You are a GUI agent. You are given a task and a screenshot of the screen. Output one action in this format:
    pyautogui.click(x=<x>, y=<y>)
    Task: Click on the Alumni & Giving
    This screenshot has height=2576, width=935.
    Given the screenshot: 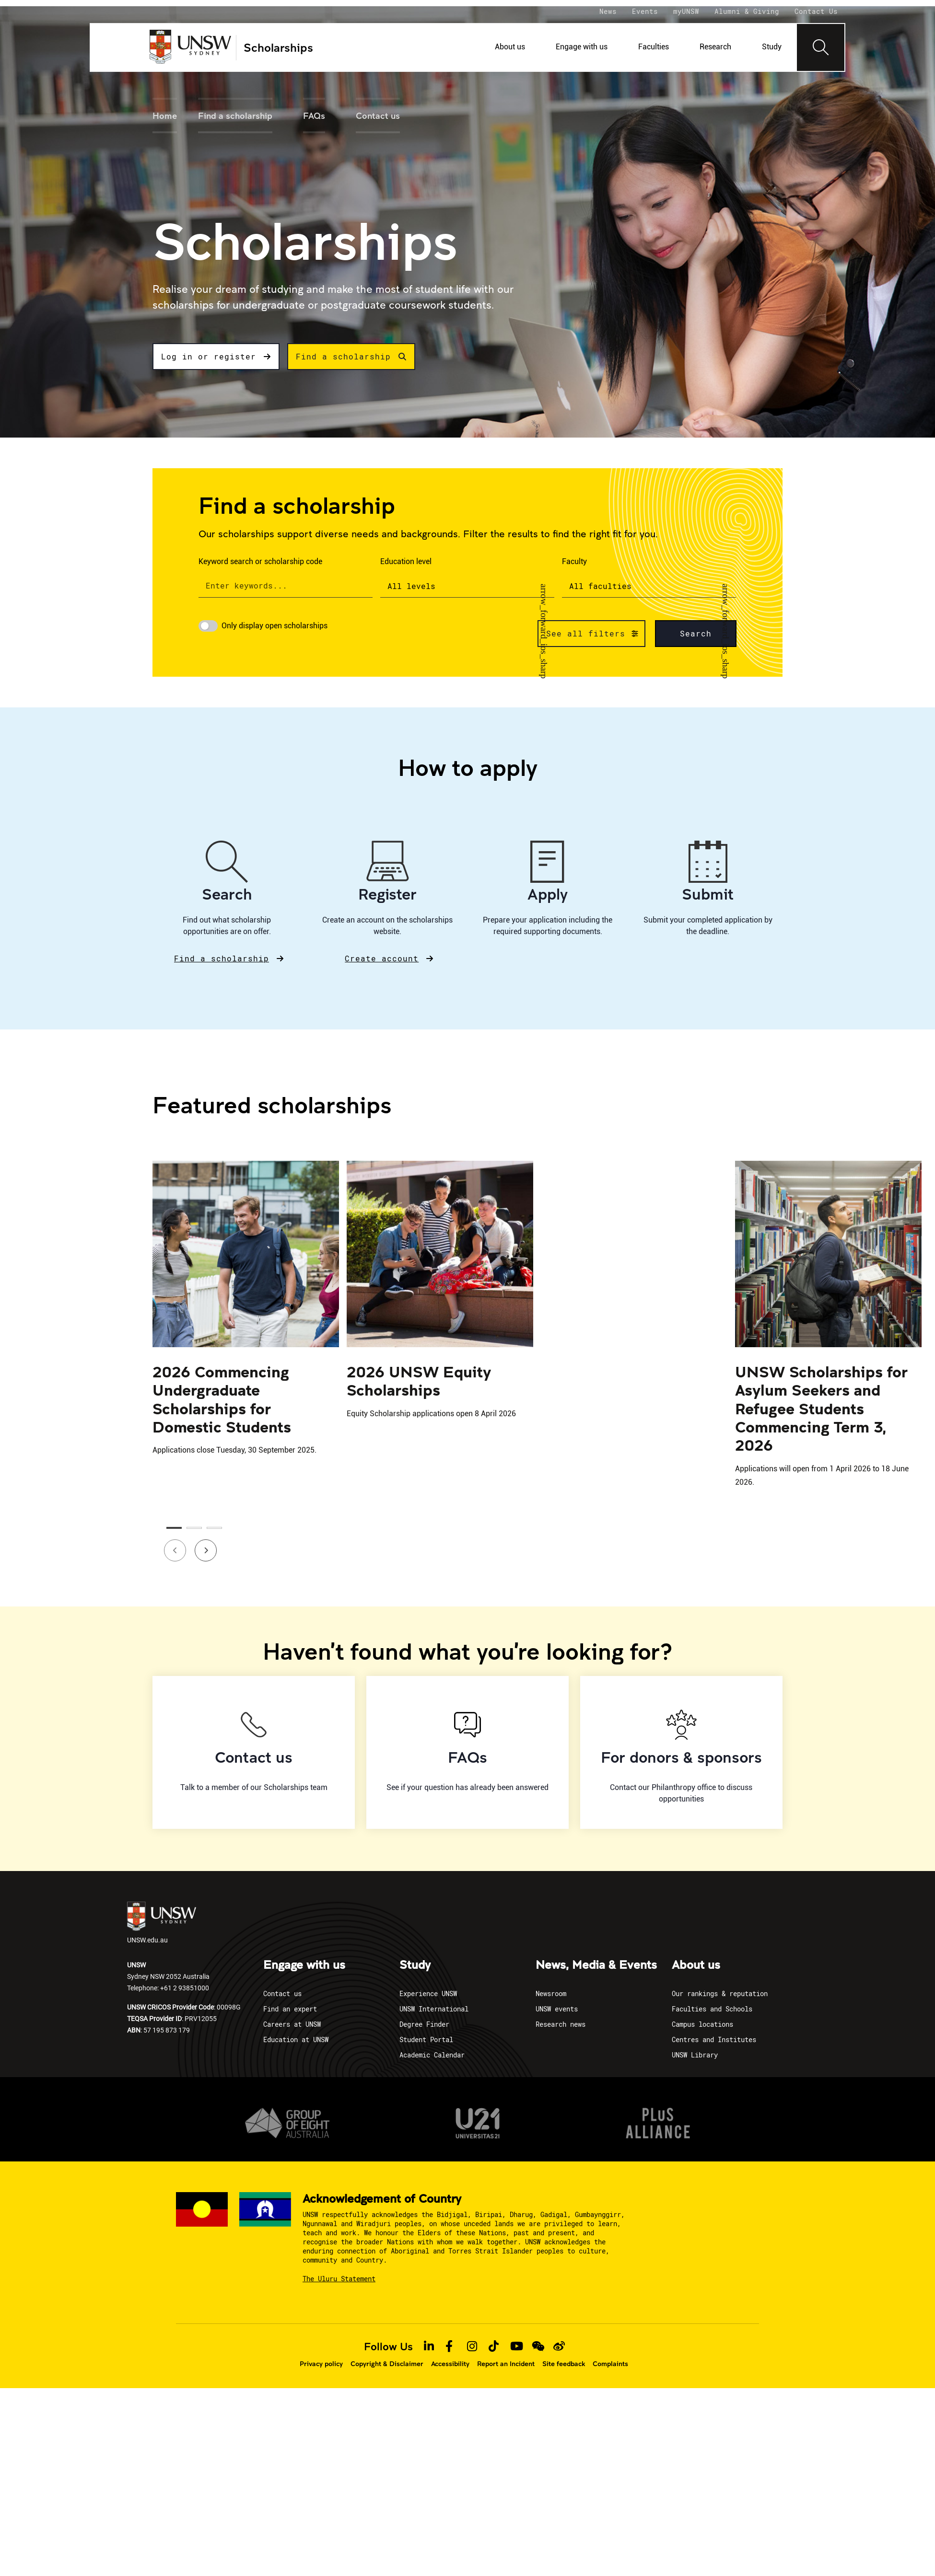 What is the action you would take?
    pyautogui.click(x=746, y=11)
    